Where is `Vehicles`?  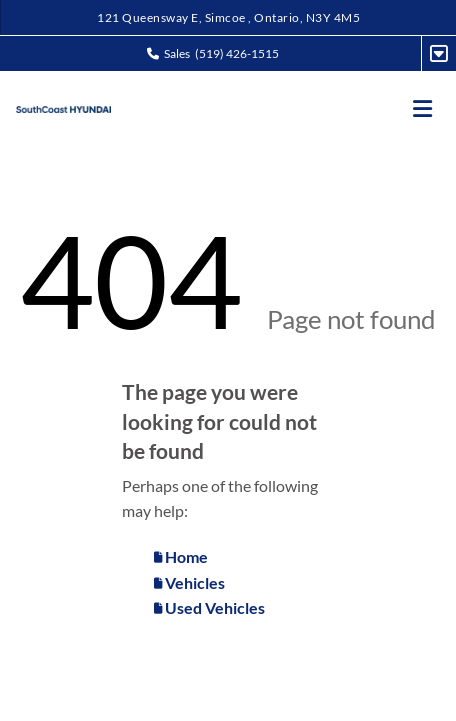 Vehicles is located at coordinates (189, 582).